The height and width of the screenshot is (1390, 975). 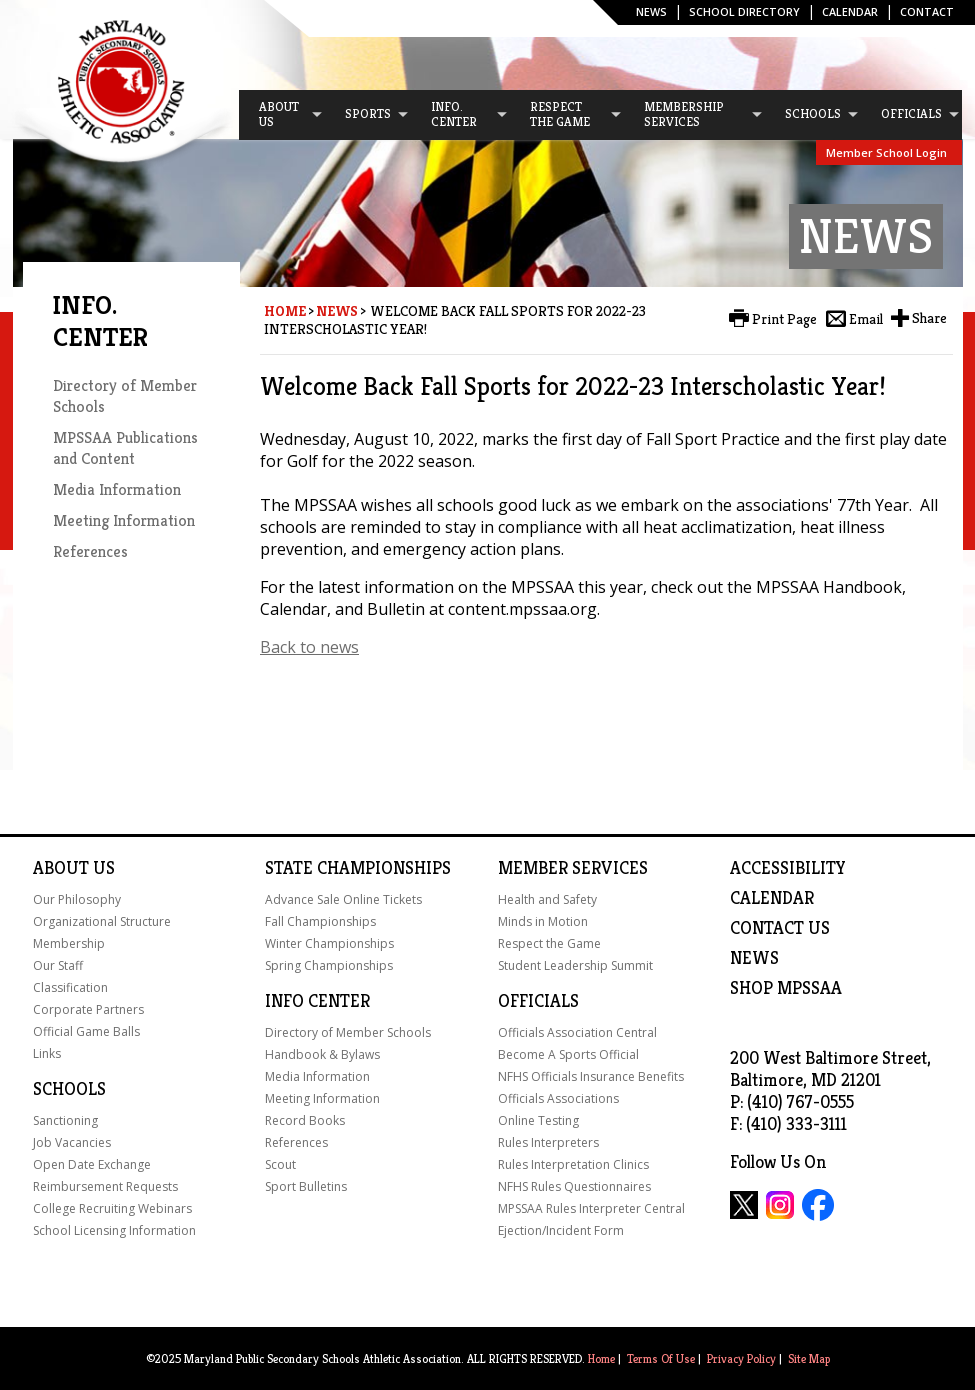 I want to click on ACCESSIBILITY, so click(x=788, y=868).